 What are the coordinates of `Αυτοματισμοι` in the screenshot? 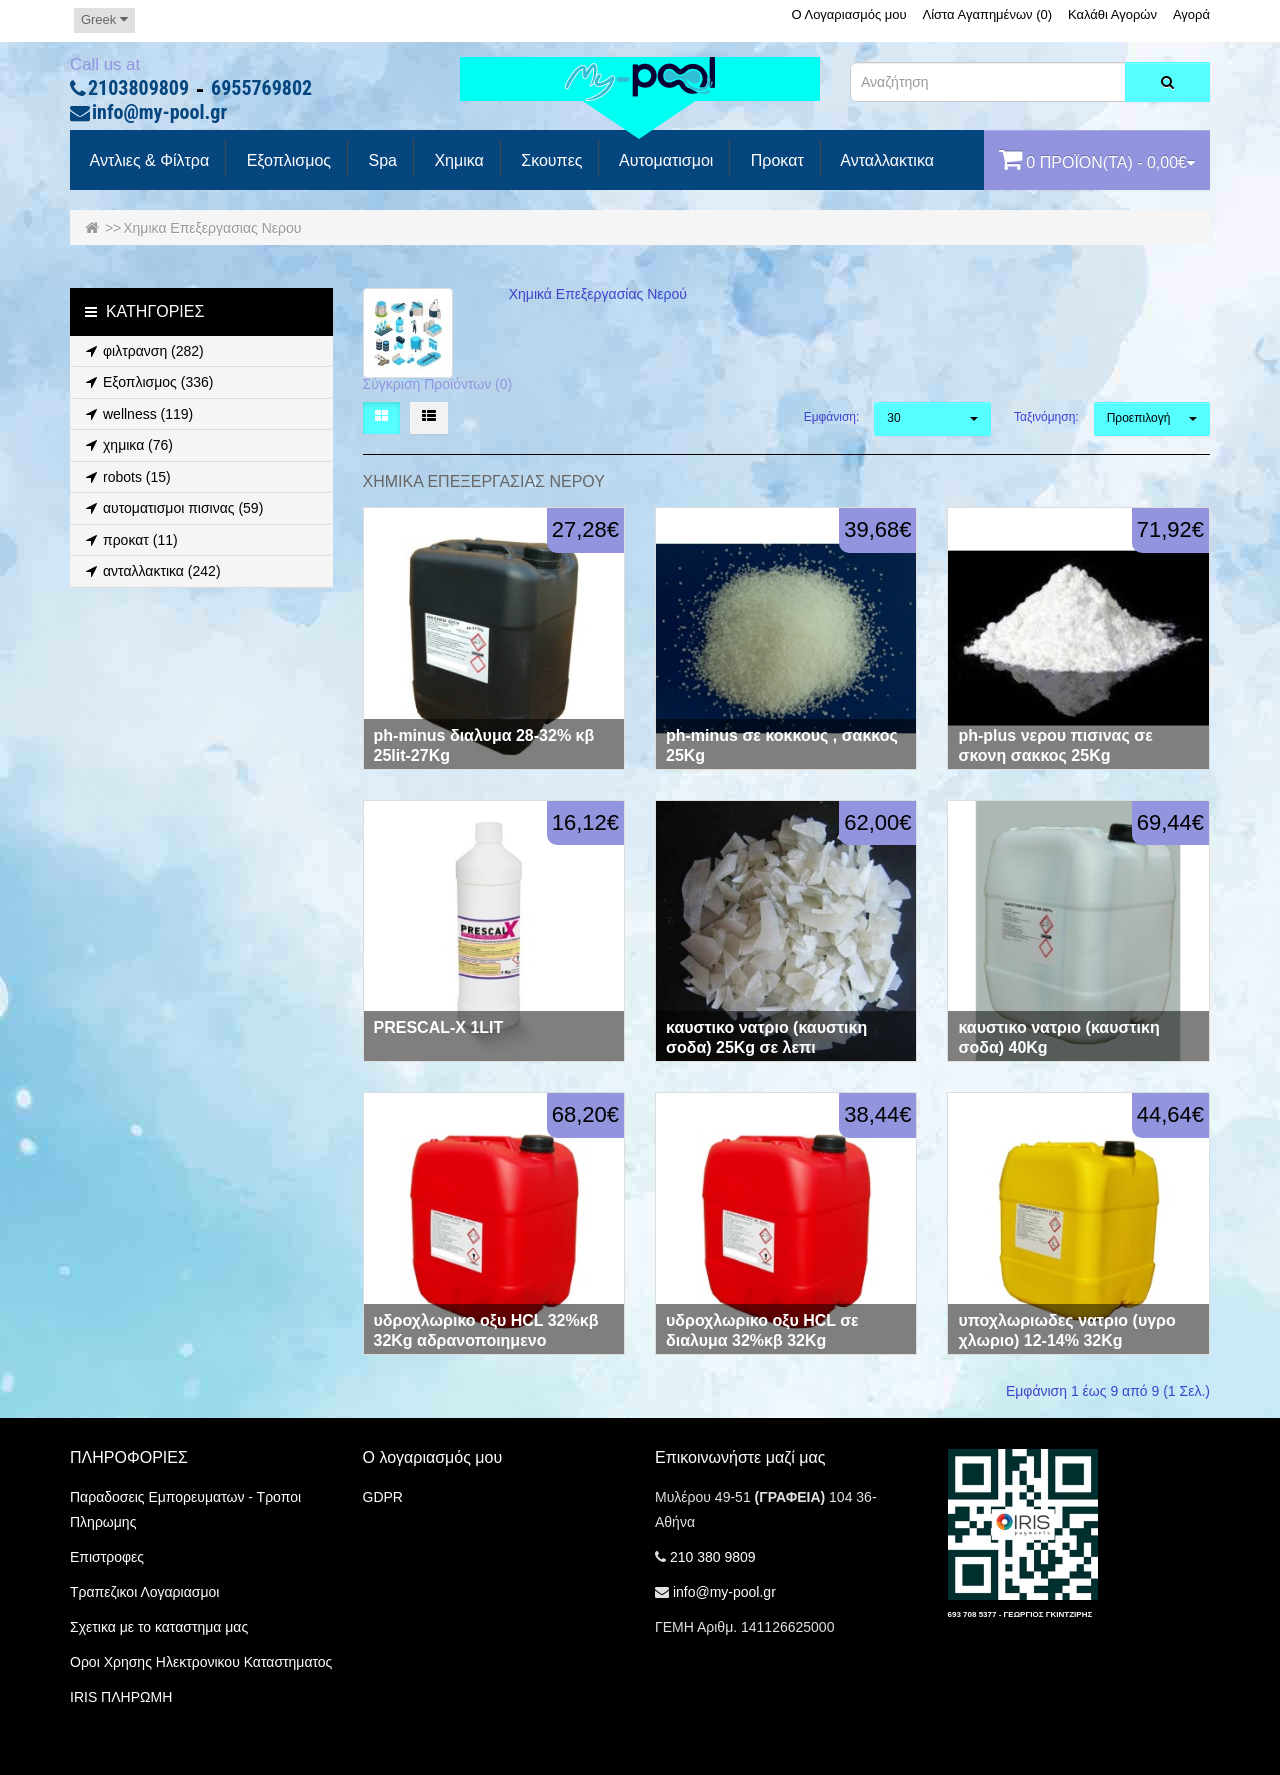 It's located at (664, 161).